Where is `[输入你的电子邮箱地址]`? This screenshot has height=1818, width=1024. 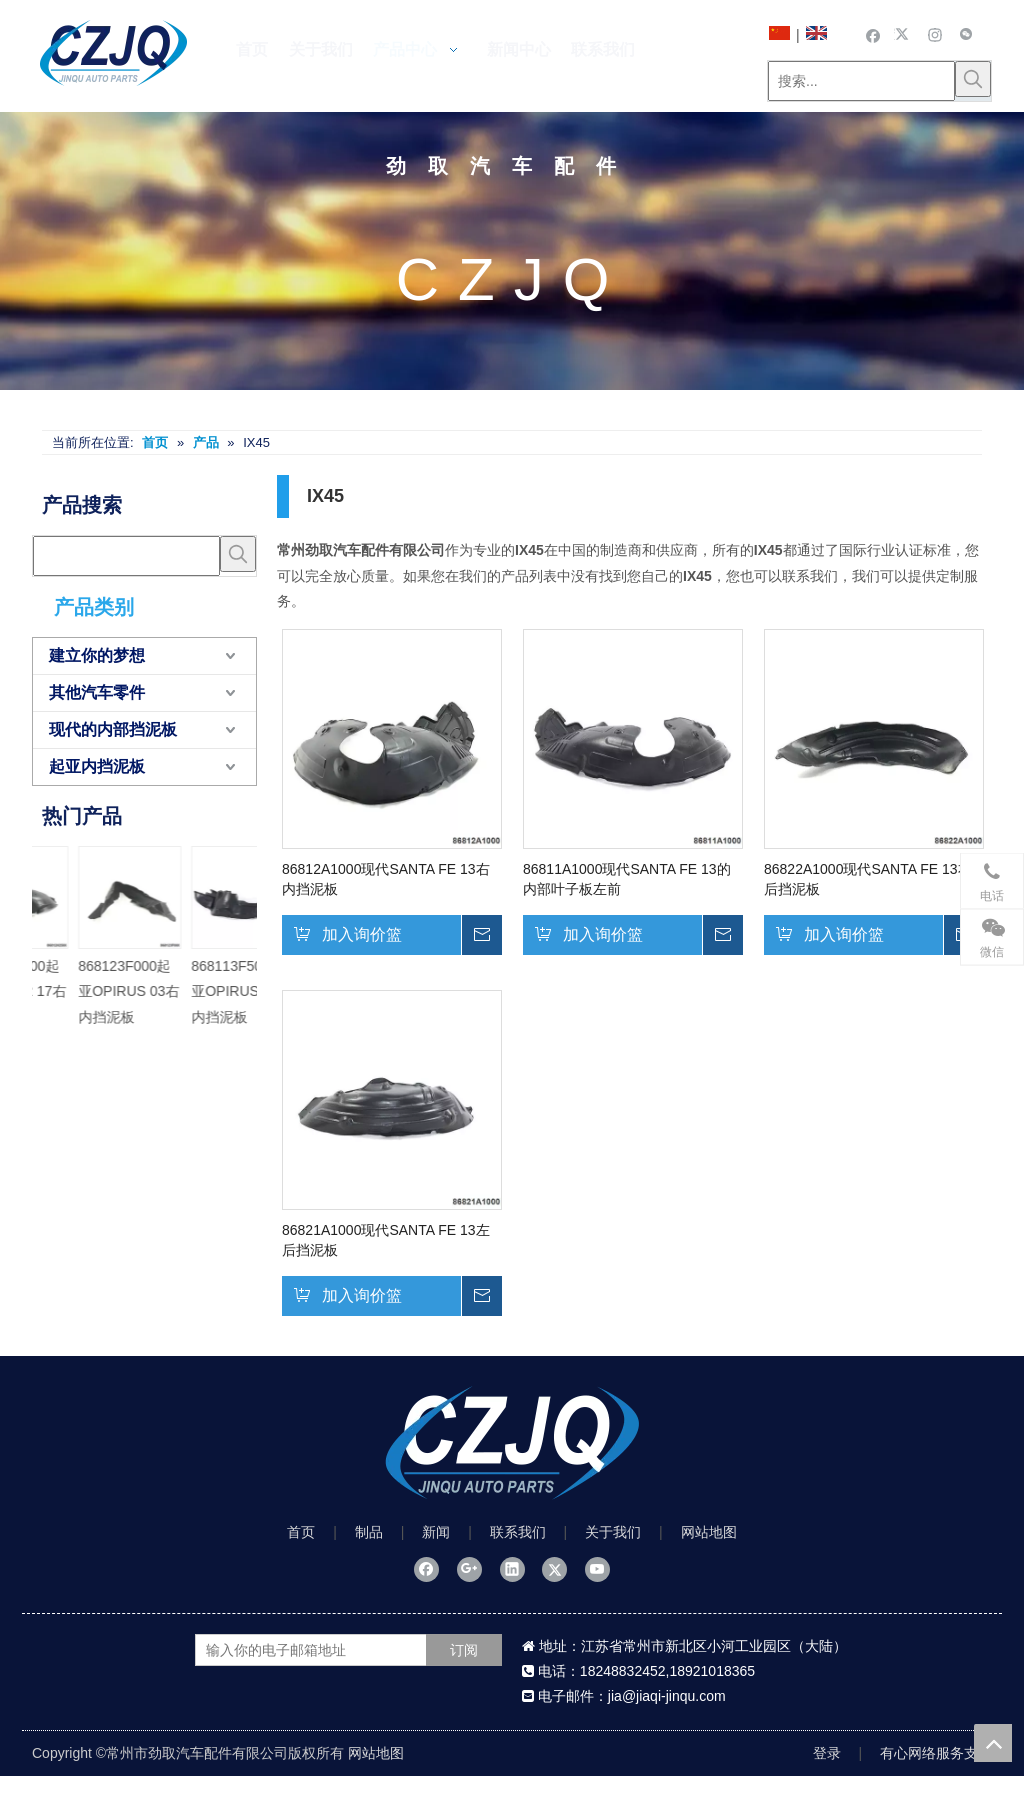
[输入你的电子邮箱地址] is located at coordinates (330, 1650).